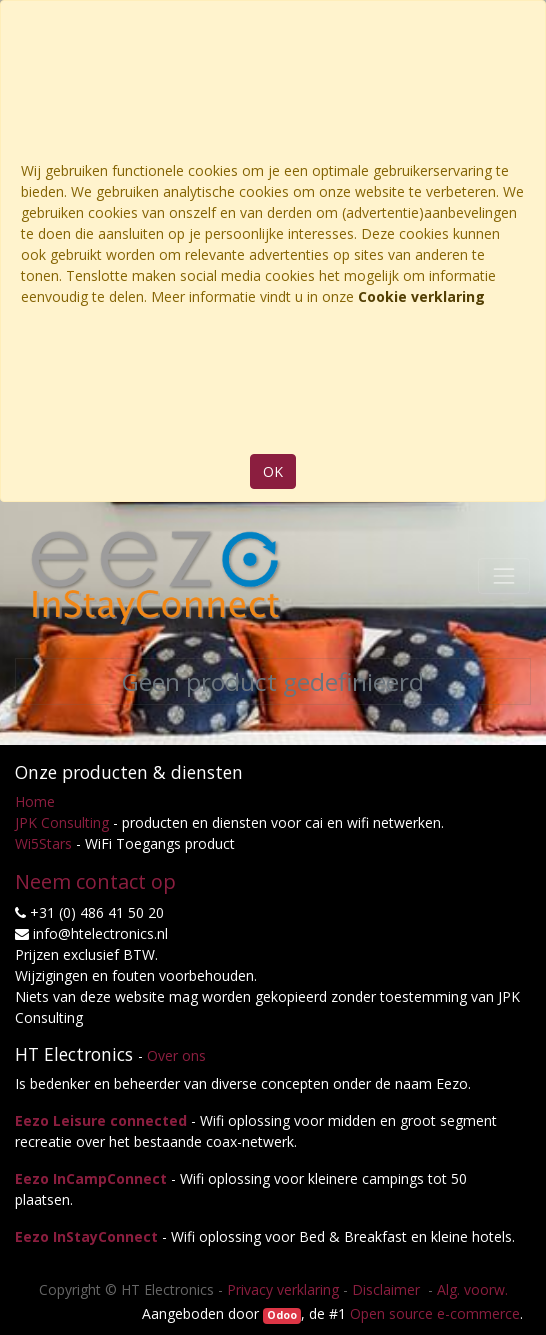  What do you see at coordinates (472, 1289) in the screenshot?
I see `Alg. voorw.` at bounding box center [472, 1289].